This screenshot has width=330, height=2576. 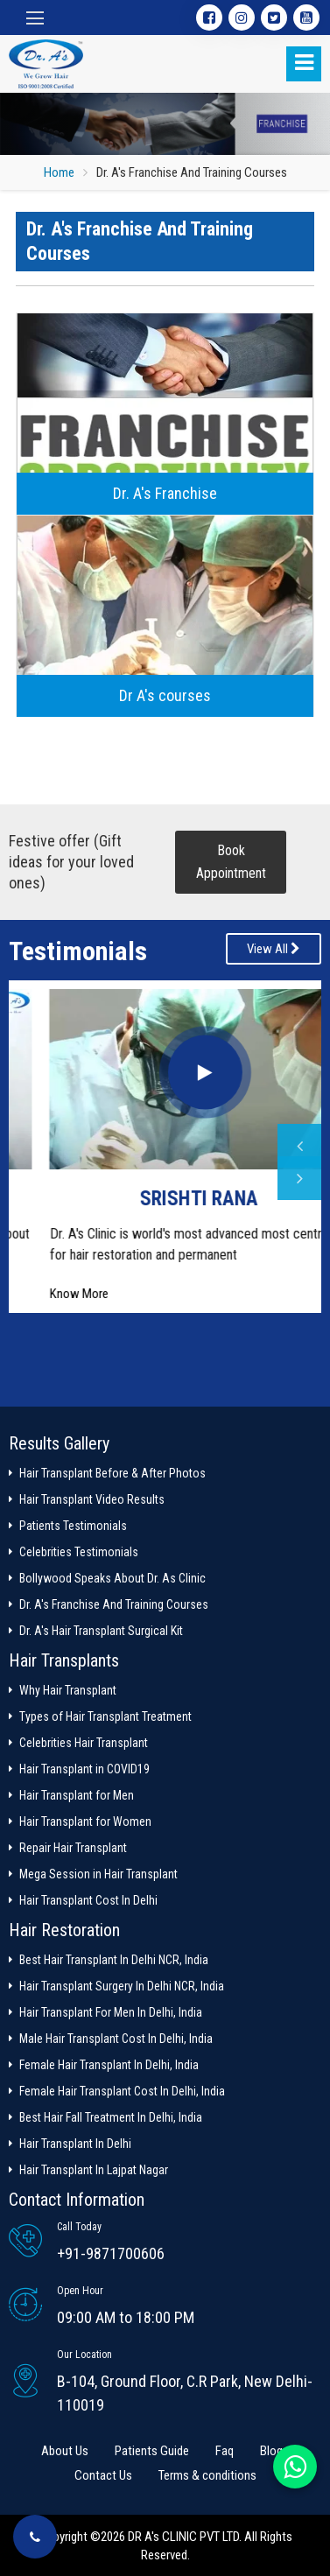 I want to click on Dr. A's Franchise, so click(x=165, y=493).